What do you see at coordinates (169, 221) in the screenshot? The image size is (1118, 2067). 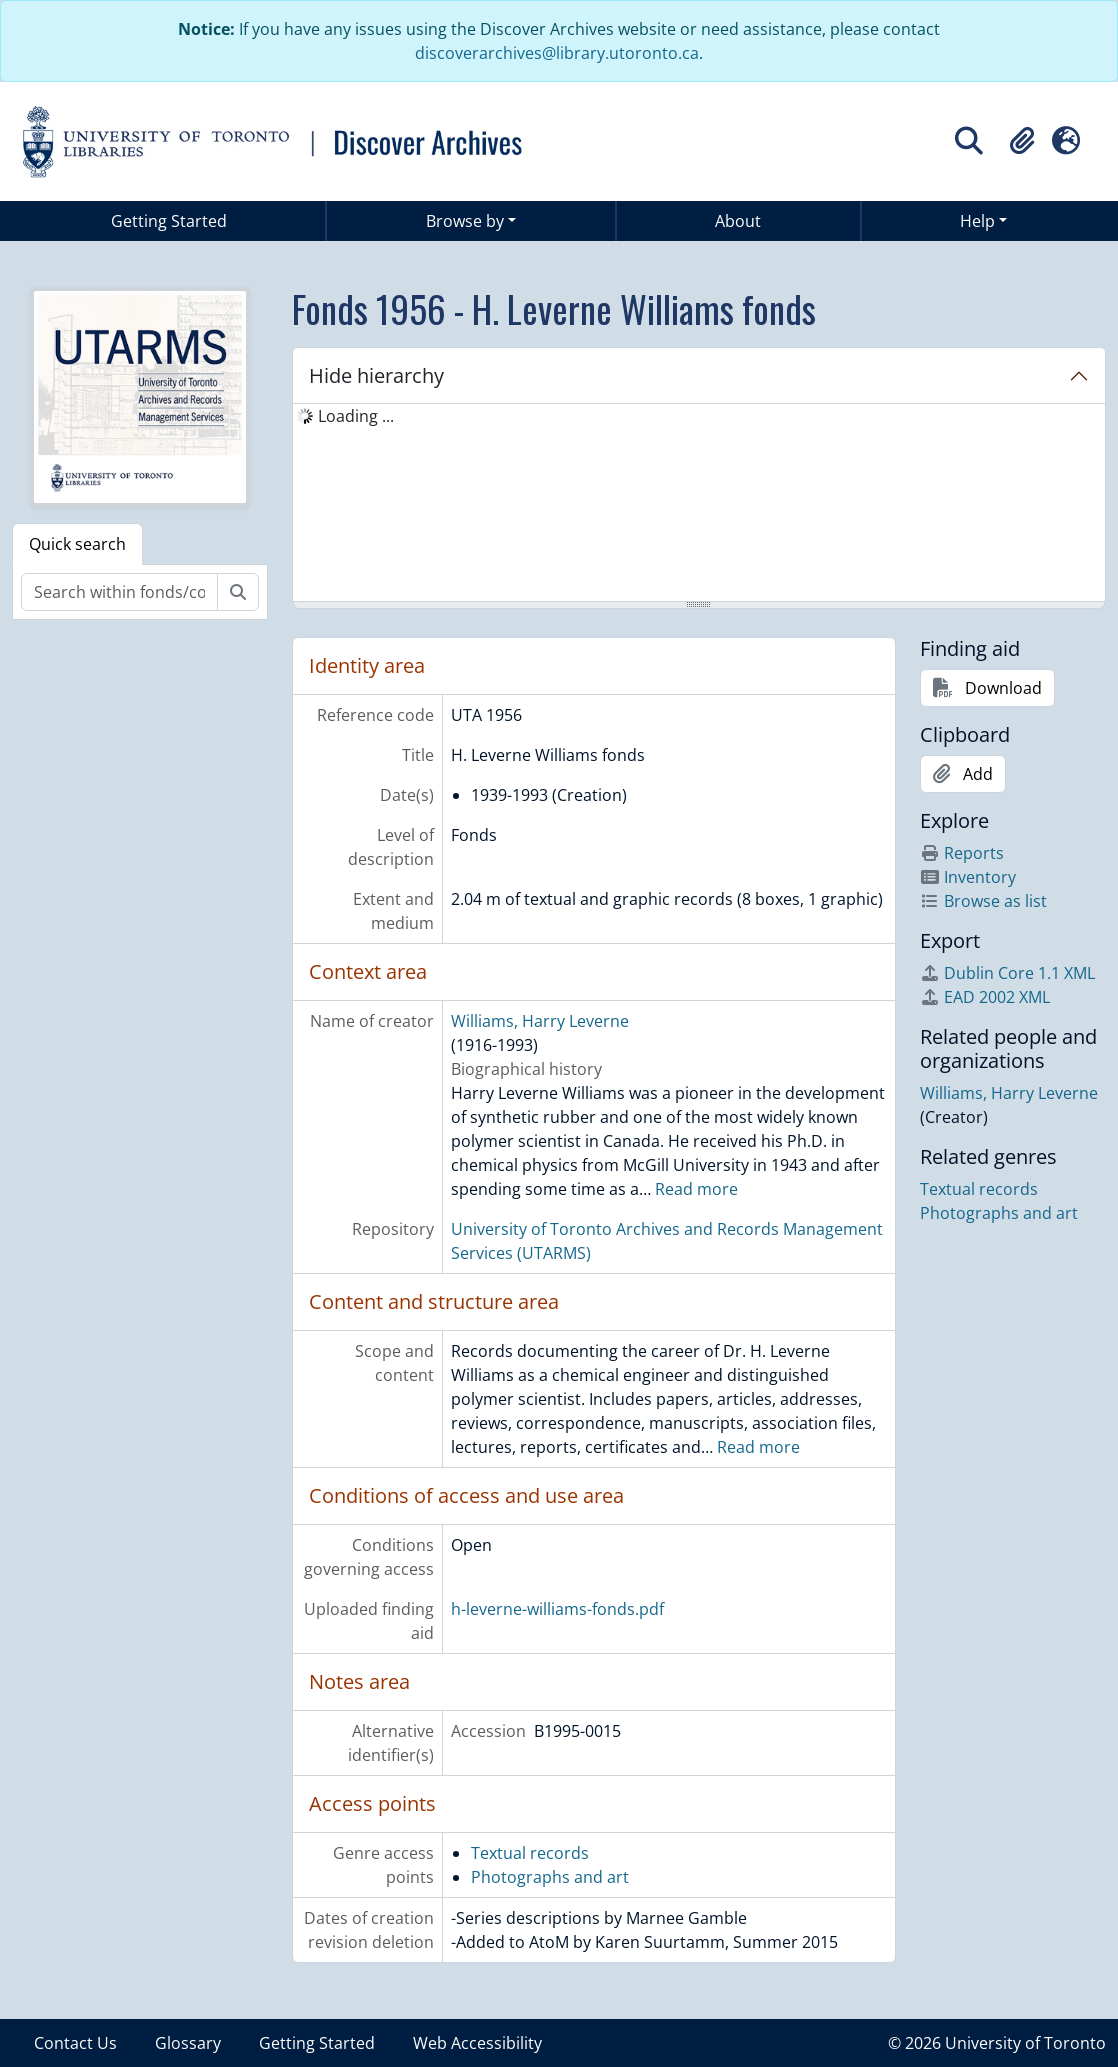 I see `Getting Started` at bounding box center [169, 221].